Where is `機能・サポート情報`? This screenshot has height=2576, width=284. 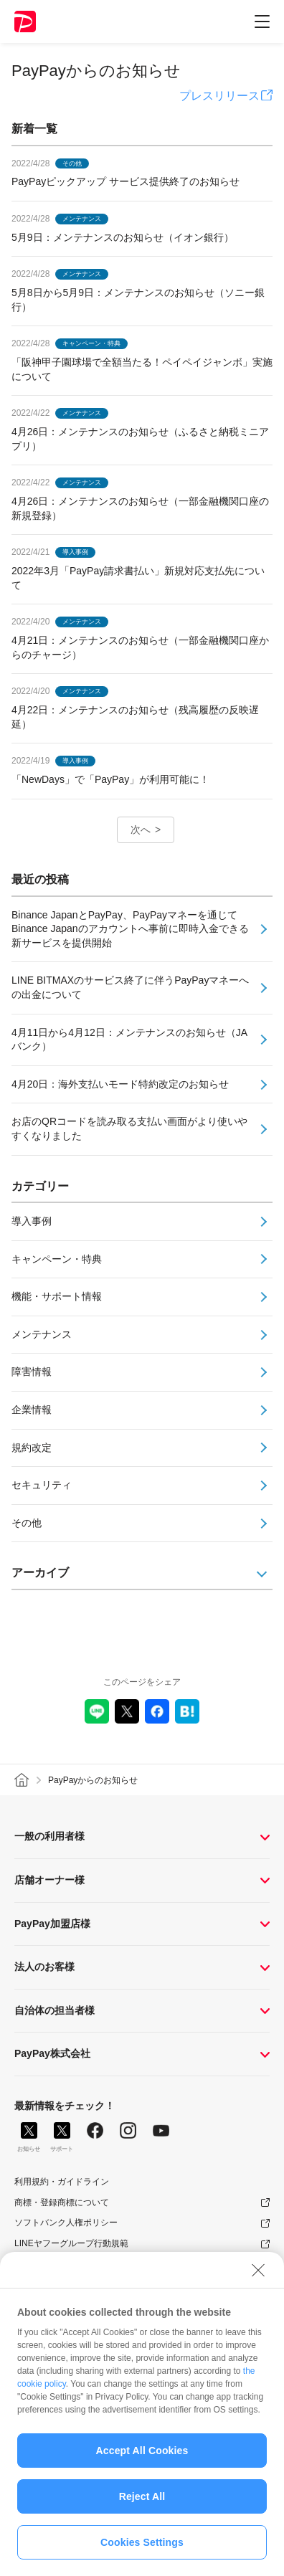 機能・サポート情報 is located at coordinates (56, 1296).